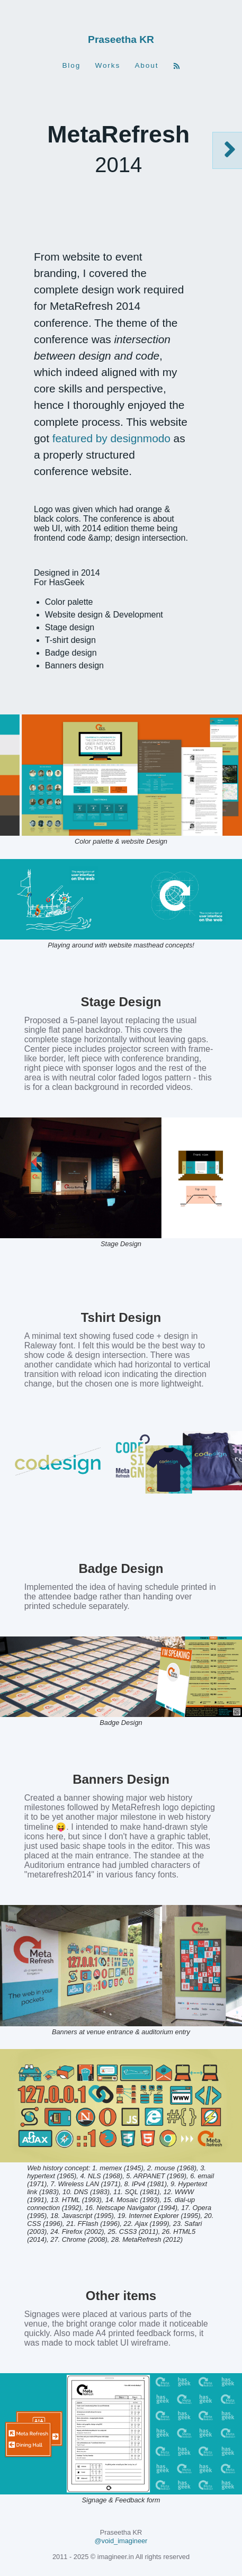 This screenshot has width=242, height=2576. What do you see at coordinates (71, 66) in the screenshot?
I see `Blog` at bounding box center [71, 66].